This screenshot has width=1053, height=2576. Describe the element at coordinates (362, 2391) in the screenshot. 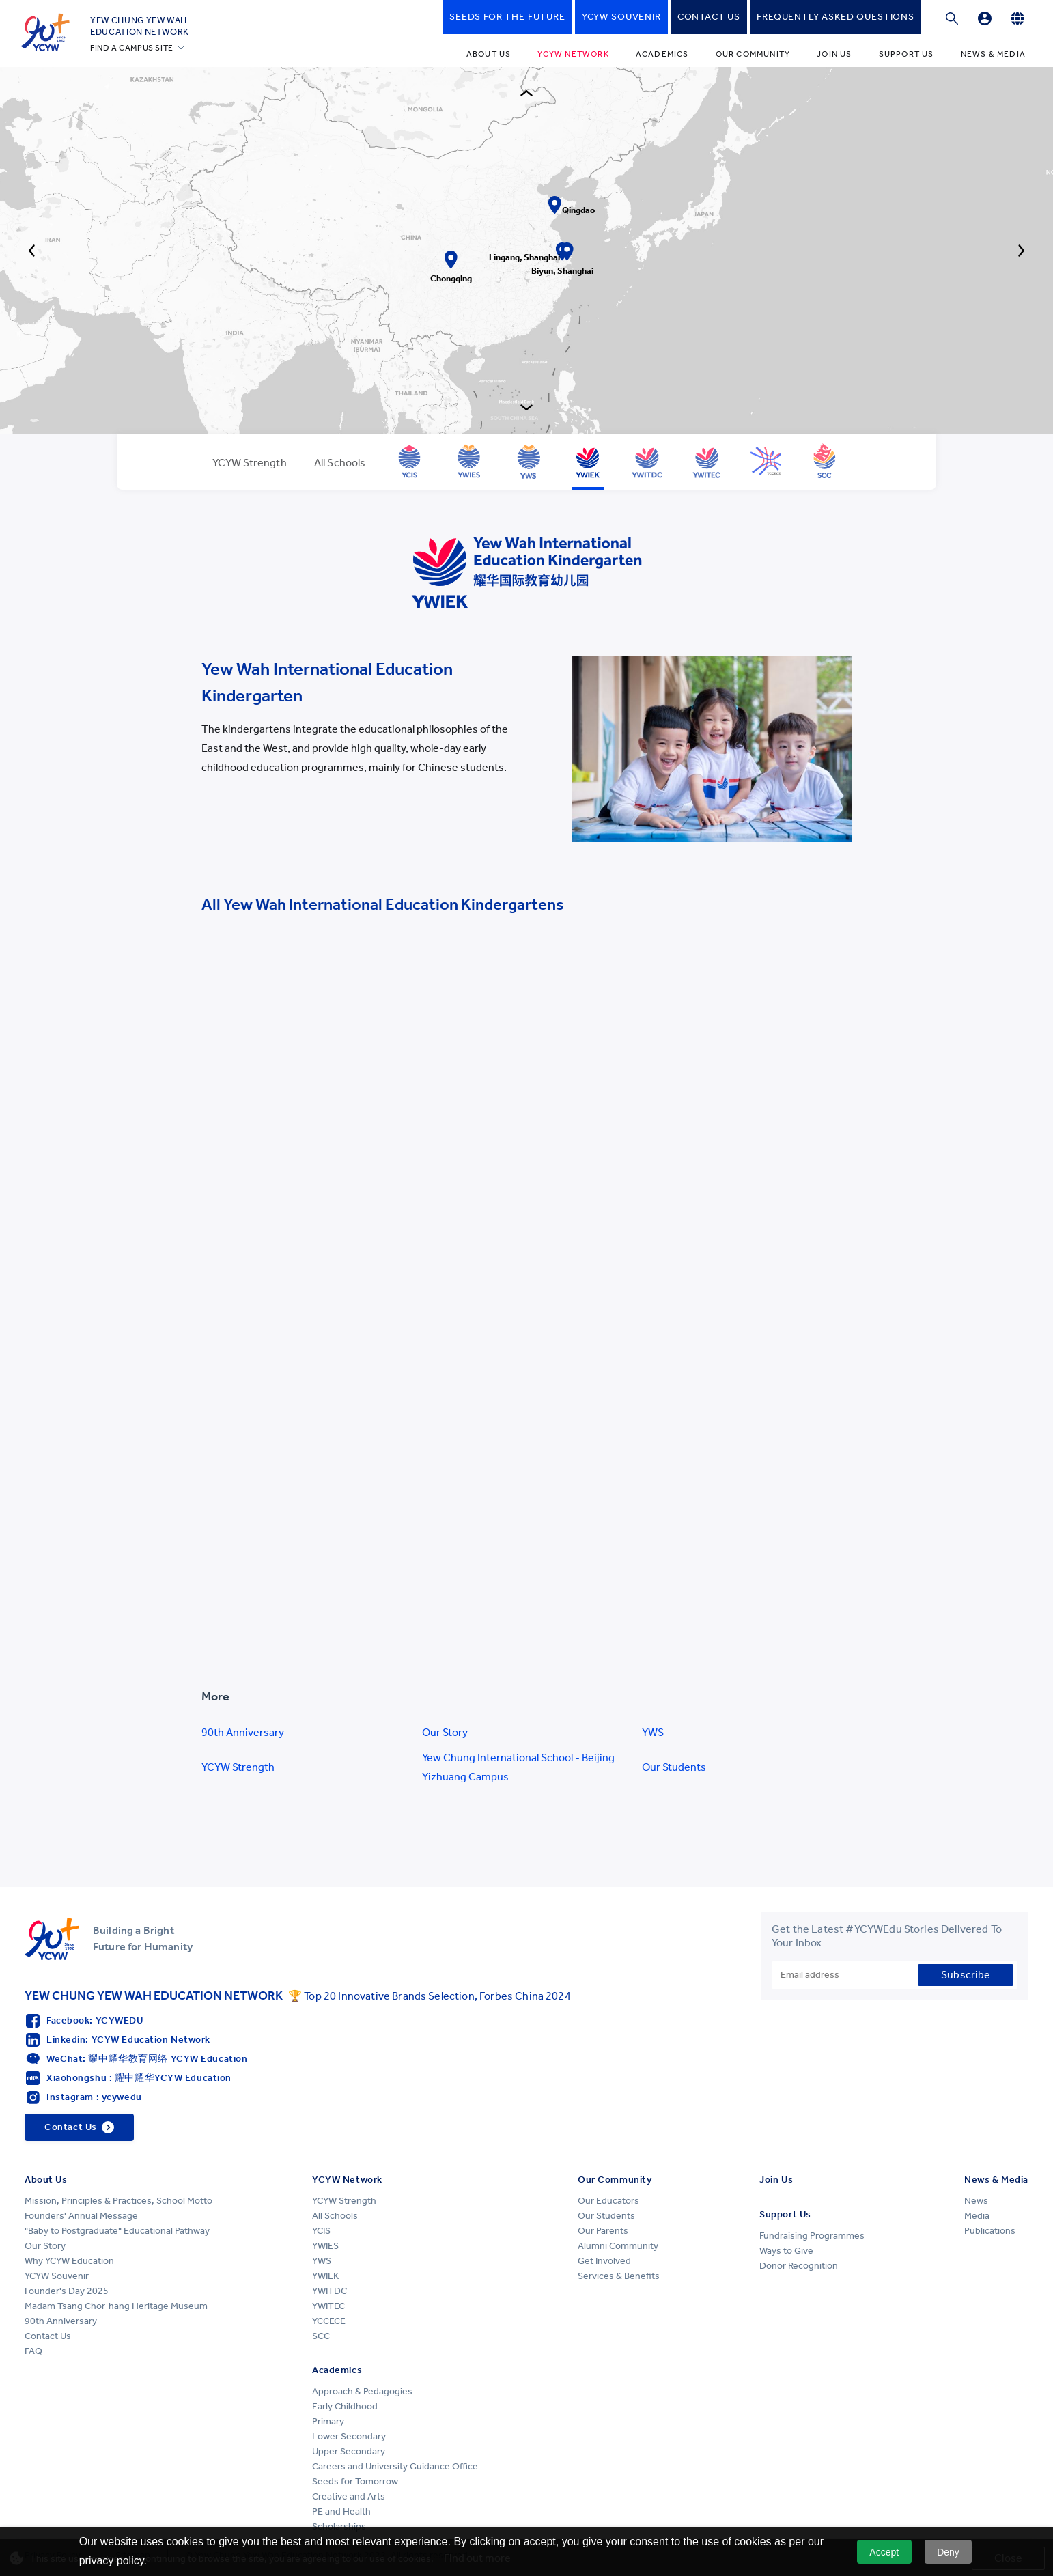

I see `Approach & Pedagogies` at that location.